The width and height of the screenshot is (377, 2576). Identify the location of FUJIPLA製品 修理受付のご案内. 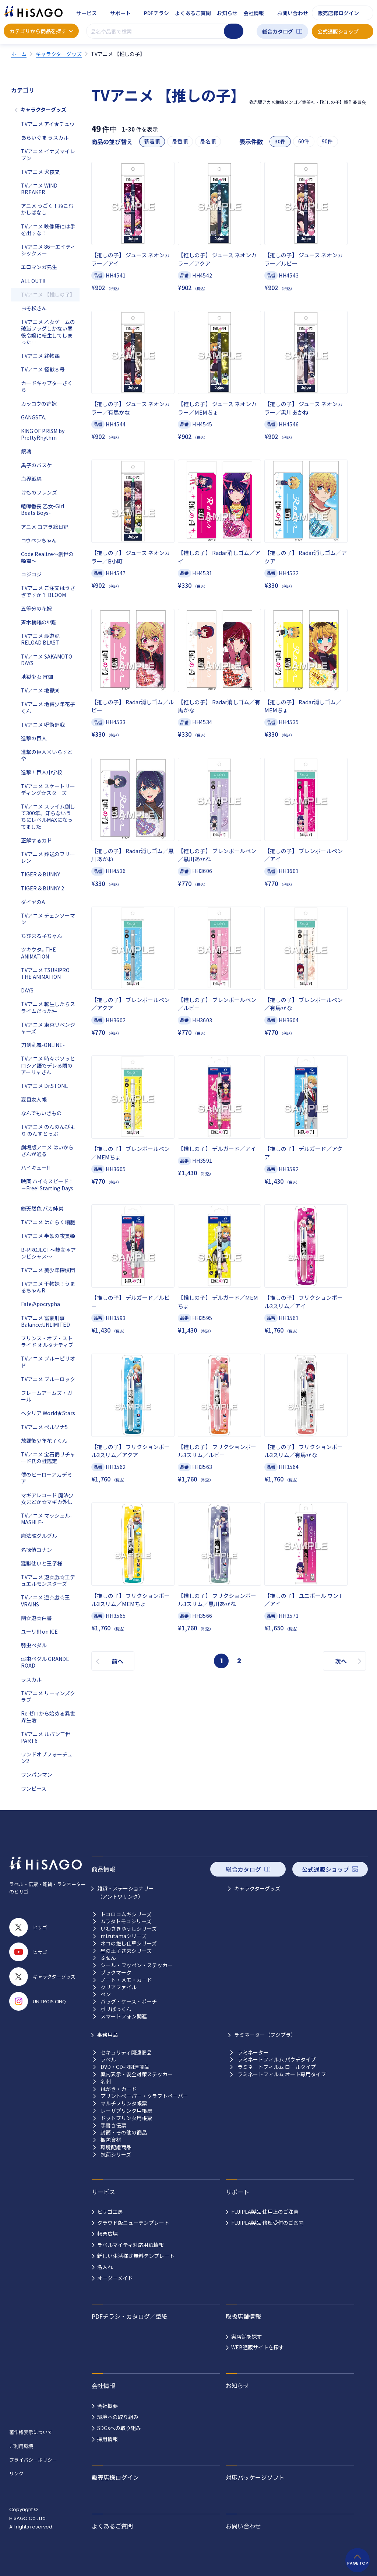
(267, 2222).